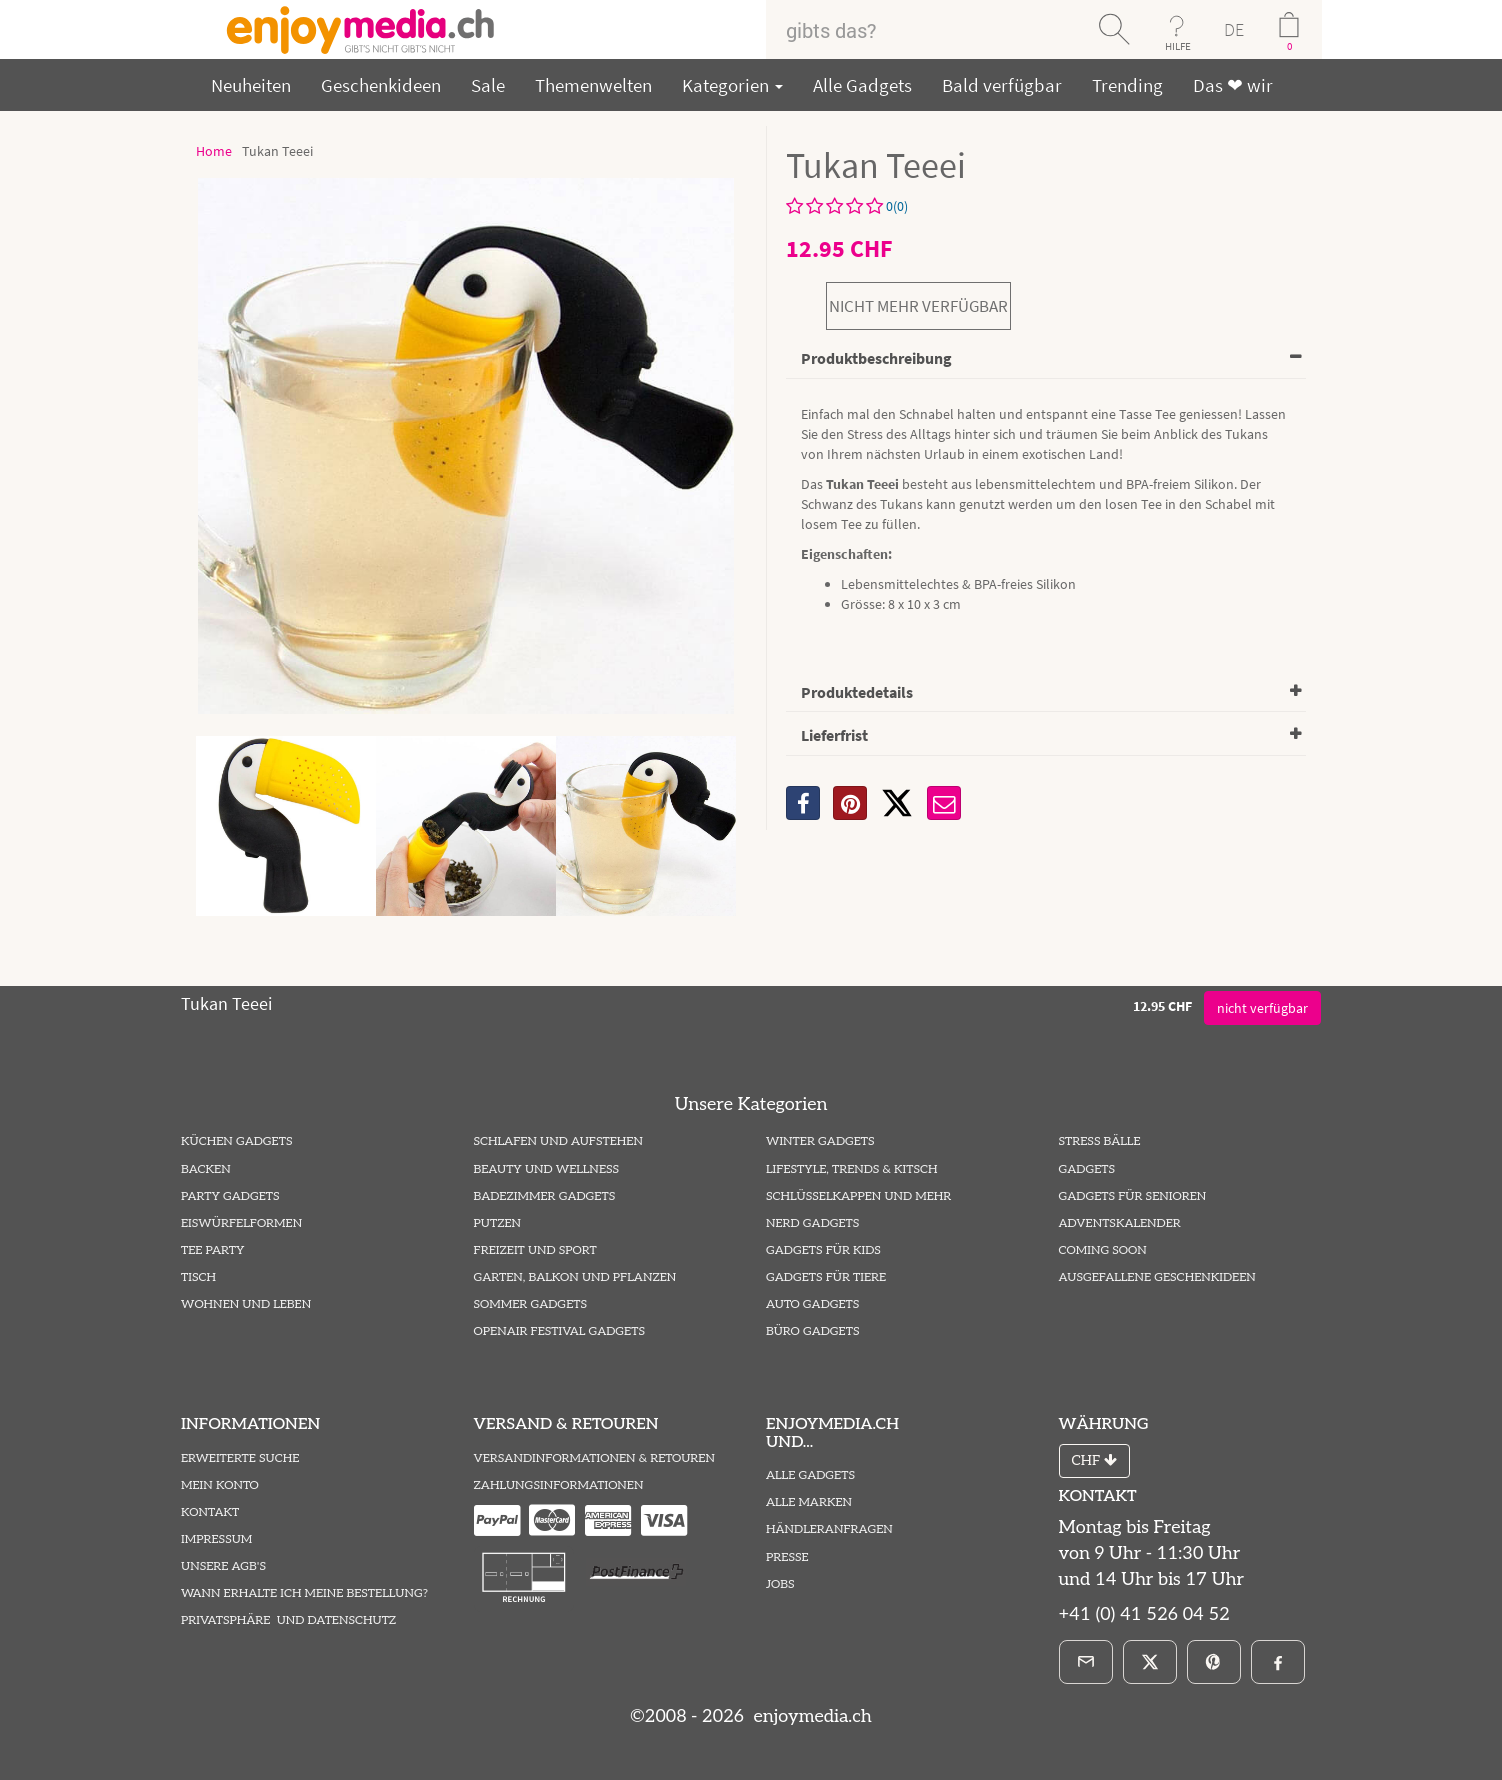  Describe the element at coordinates (206, 1169) in the screenshot. I see `Backen` at that location.